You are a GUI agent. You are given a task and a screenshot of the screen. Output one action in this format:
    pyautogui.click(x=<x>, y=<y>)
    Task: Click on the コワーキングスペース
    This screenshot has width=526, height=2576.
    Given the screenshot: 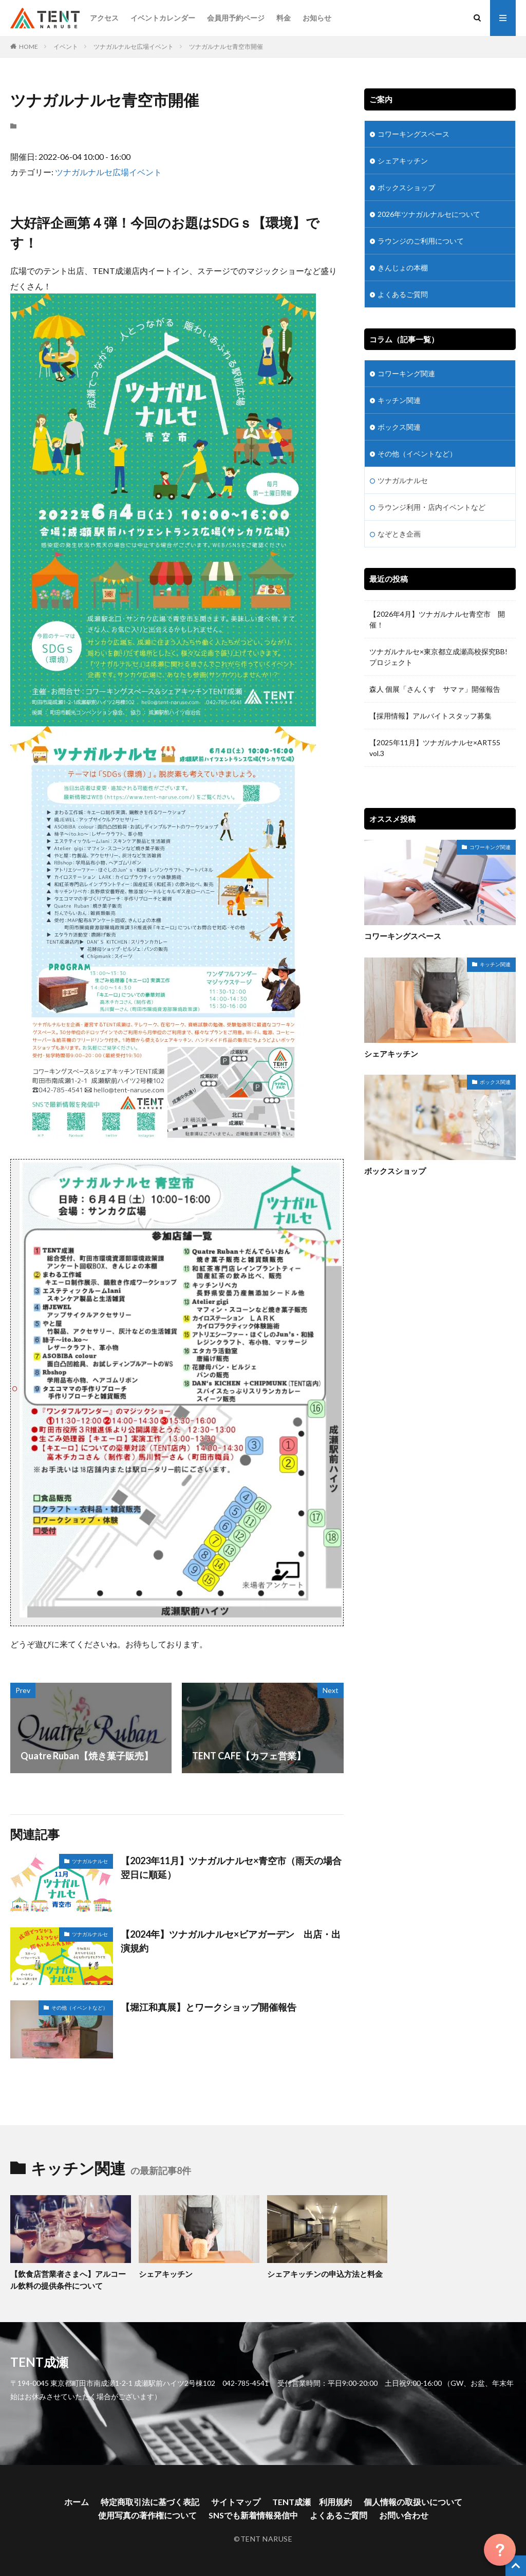 What is the action you would take?
    pyautogui.click(x=413, y=134)
    